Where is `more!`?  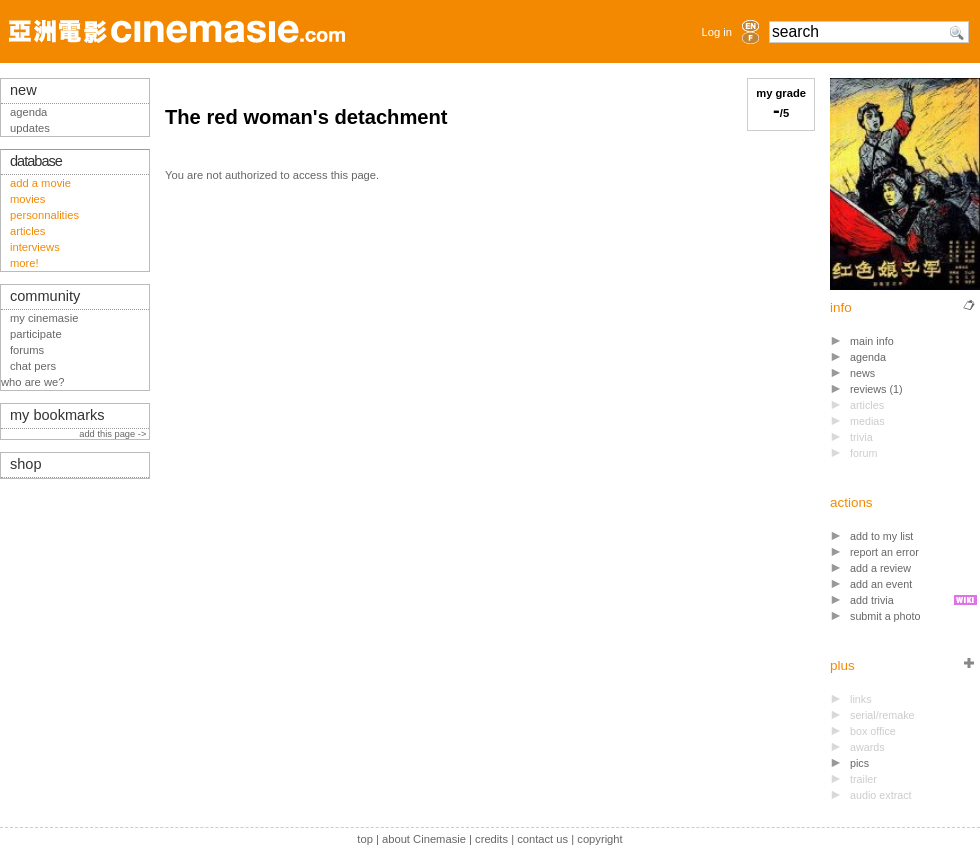
more! is located at coordinates (24, 263).